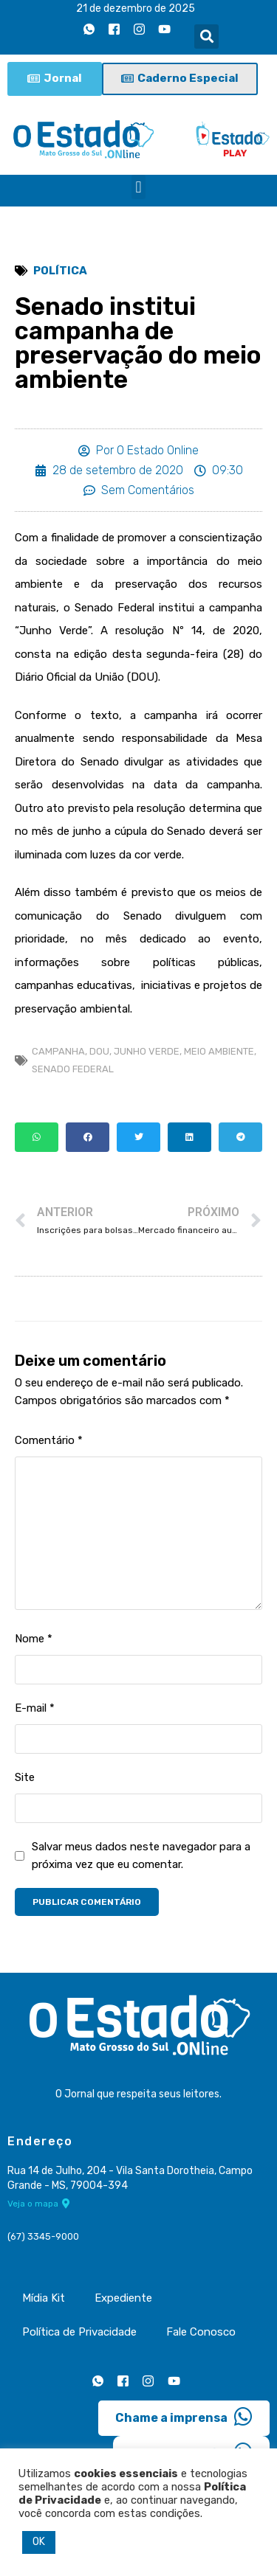 This screenshot has width=277, height=2576. I want to click on [Youtube], so click(164, 29).